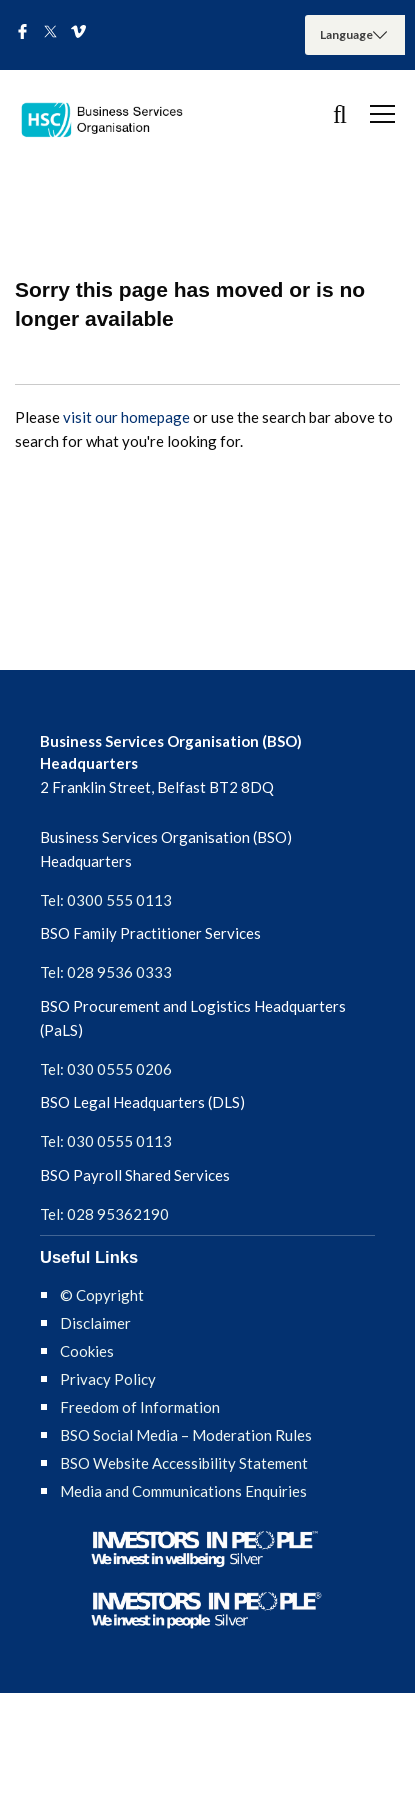 Image resolution: width=415 pixels, height=1795 pixels. I want to click on © Copyright, so click(102, 1295).